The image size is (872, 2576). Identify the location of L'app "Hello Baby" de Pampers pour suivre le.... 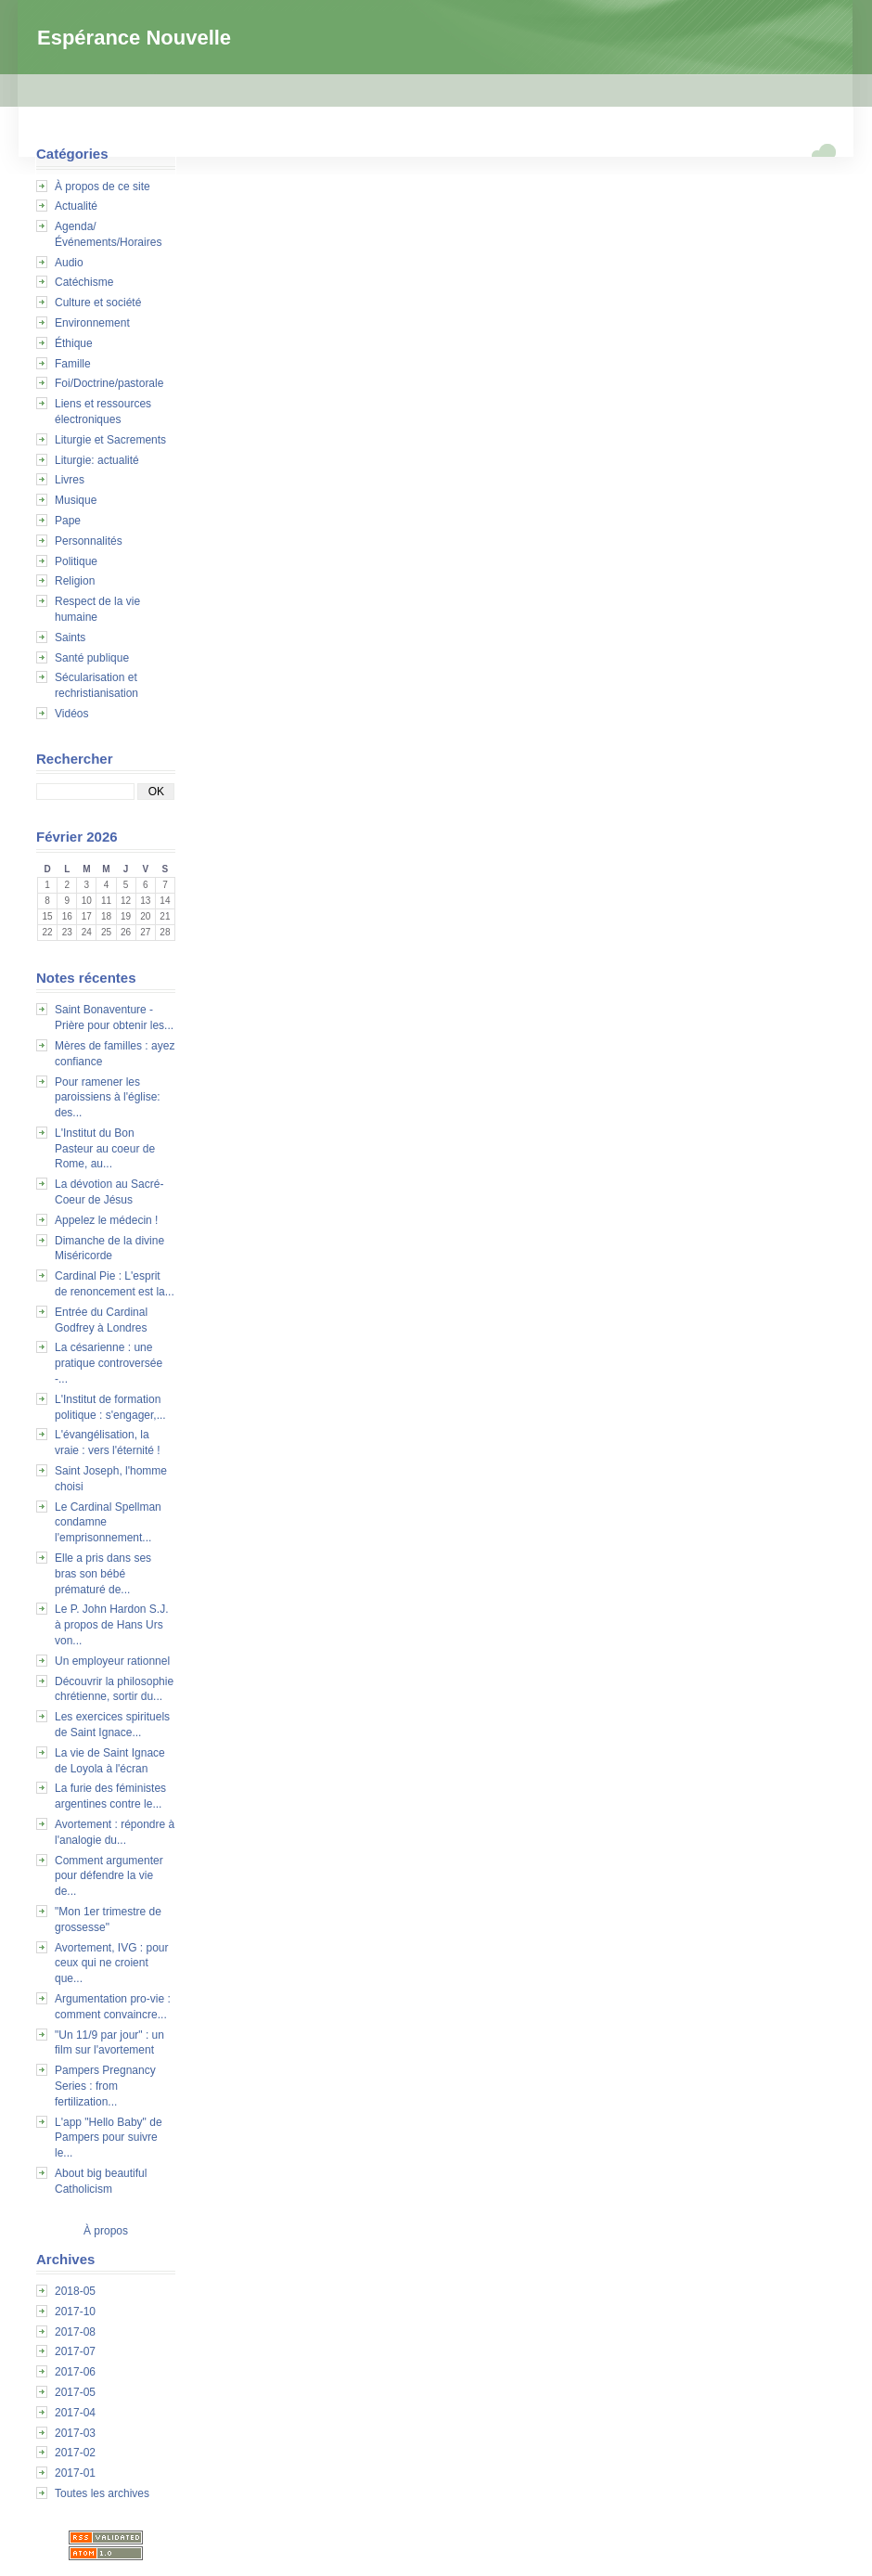
(108, 2138).